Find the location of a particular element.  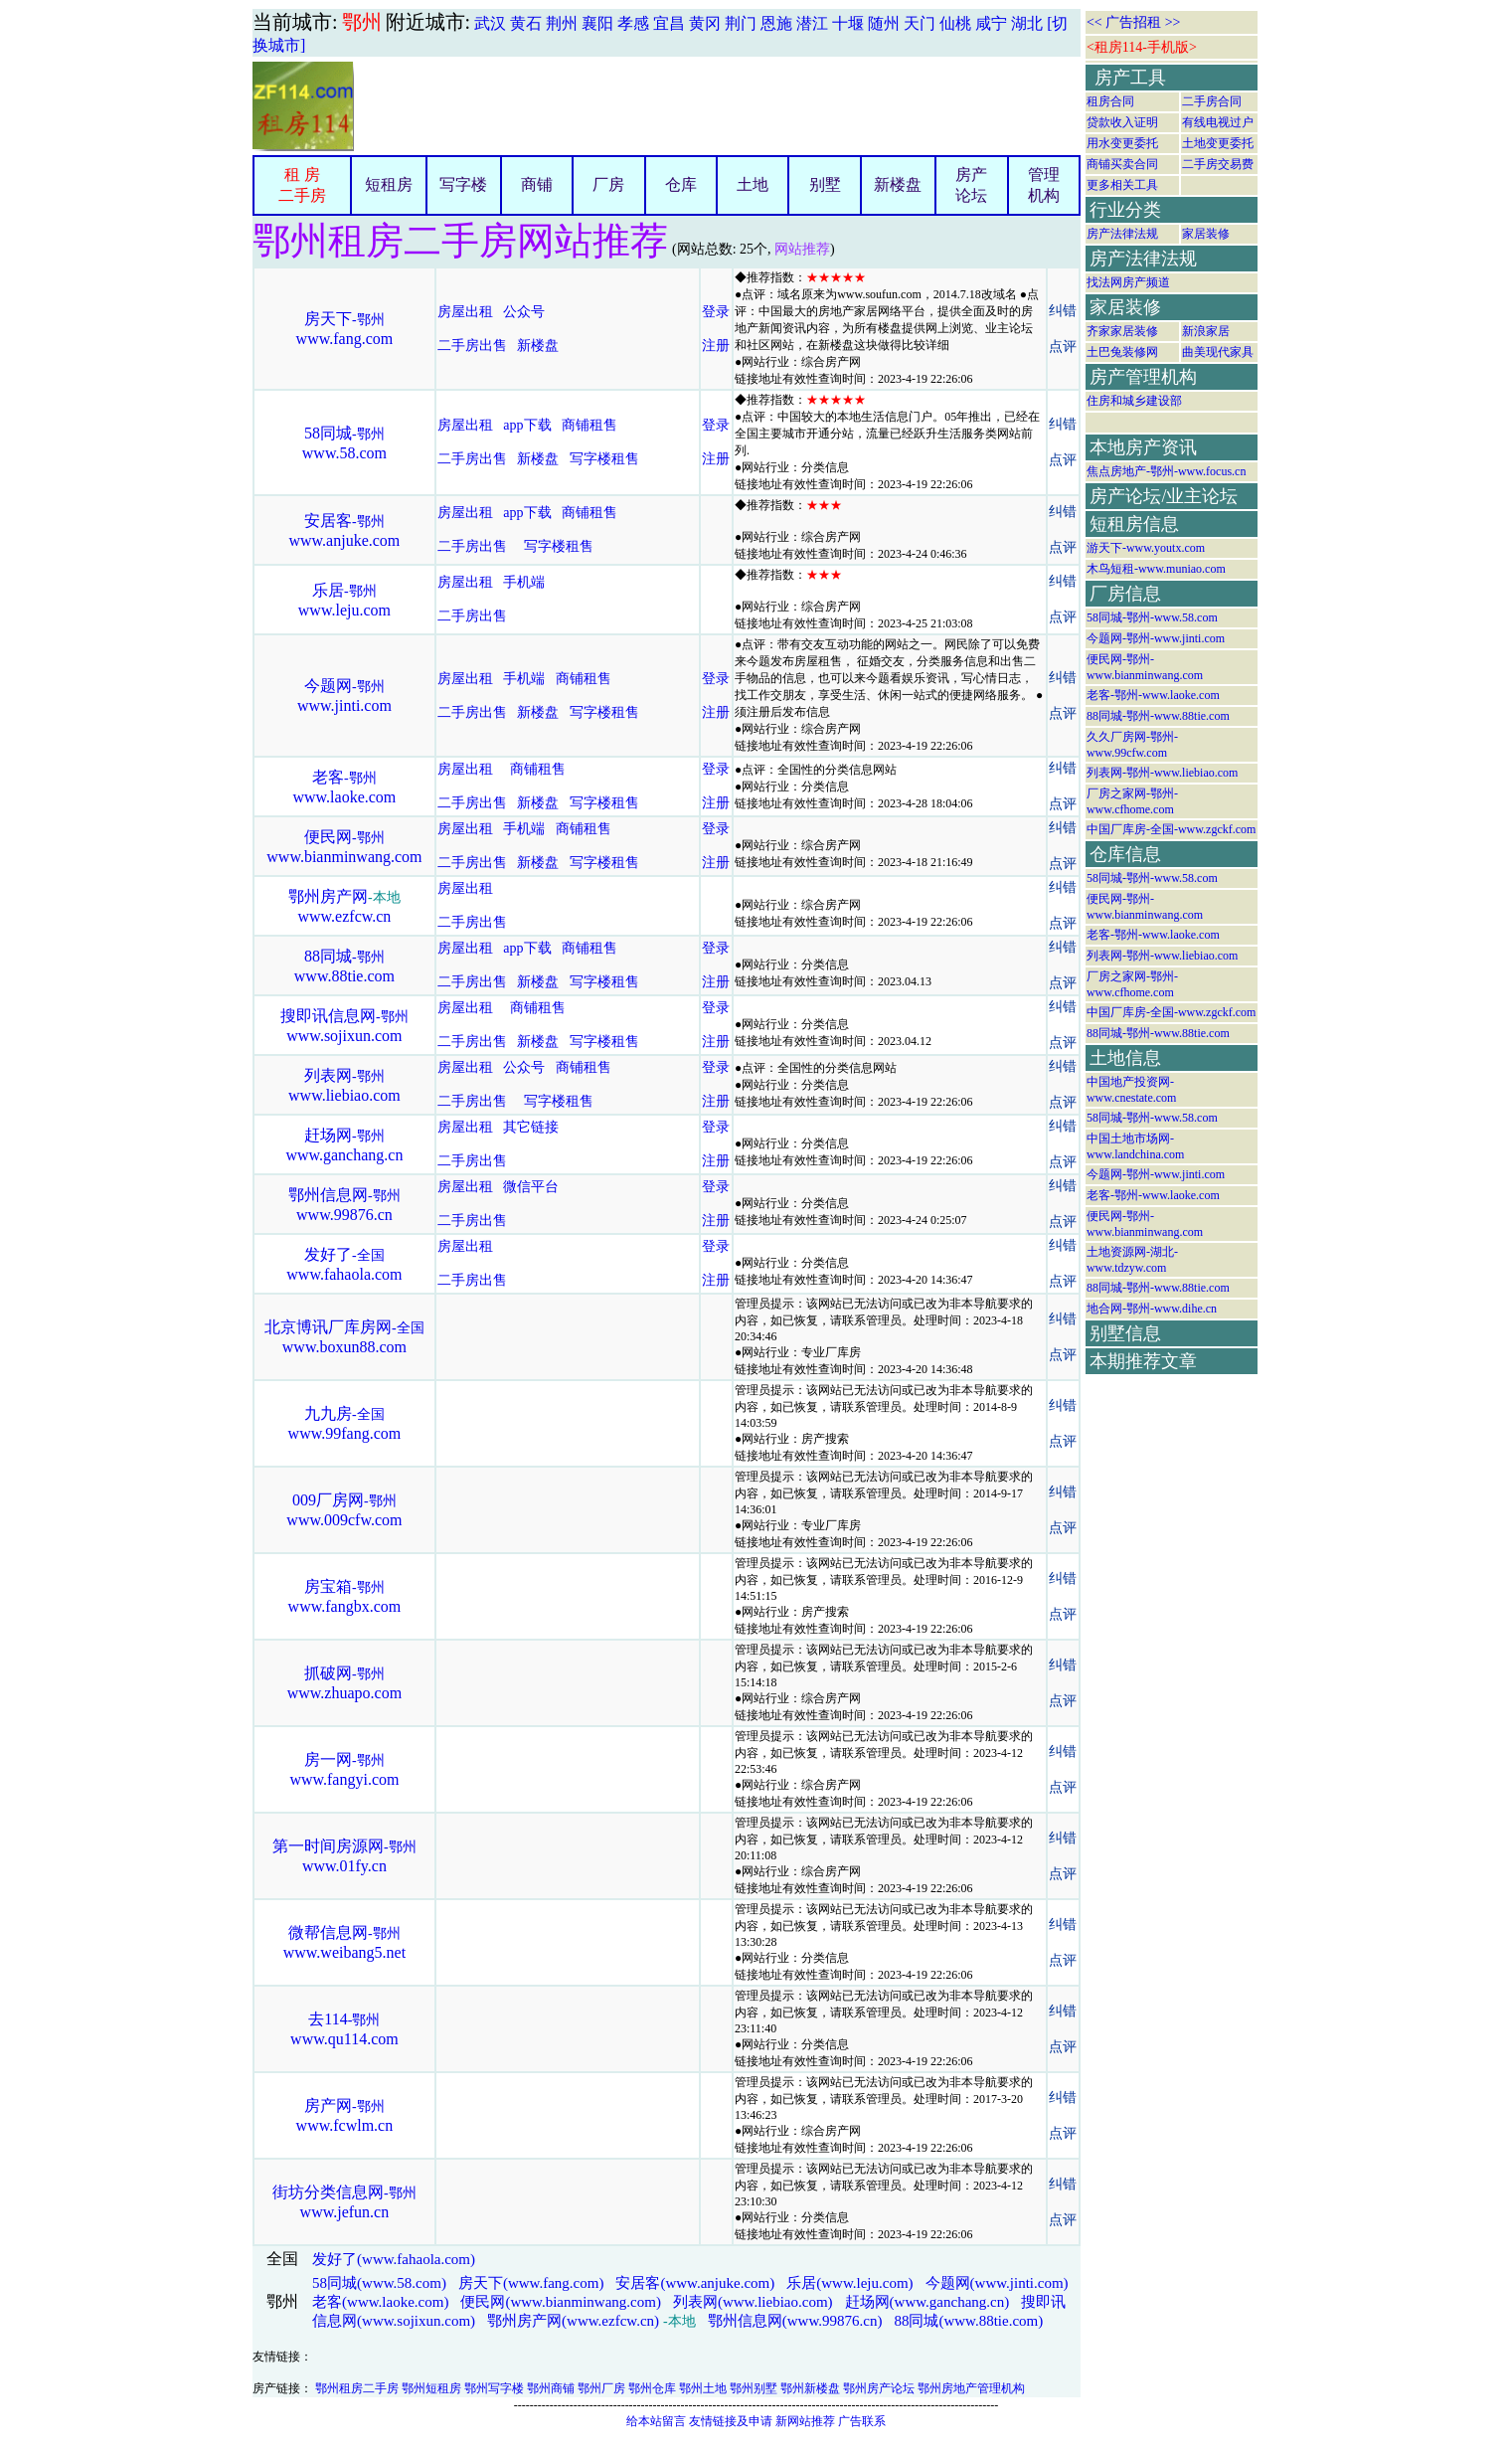

宜昌 is located at coordinates (669, 23).